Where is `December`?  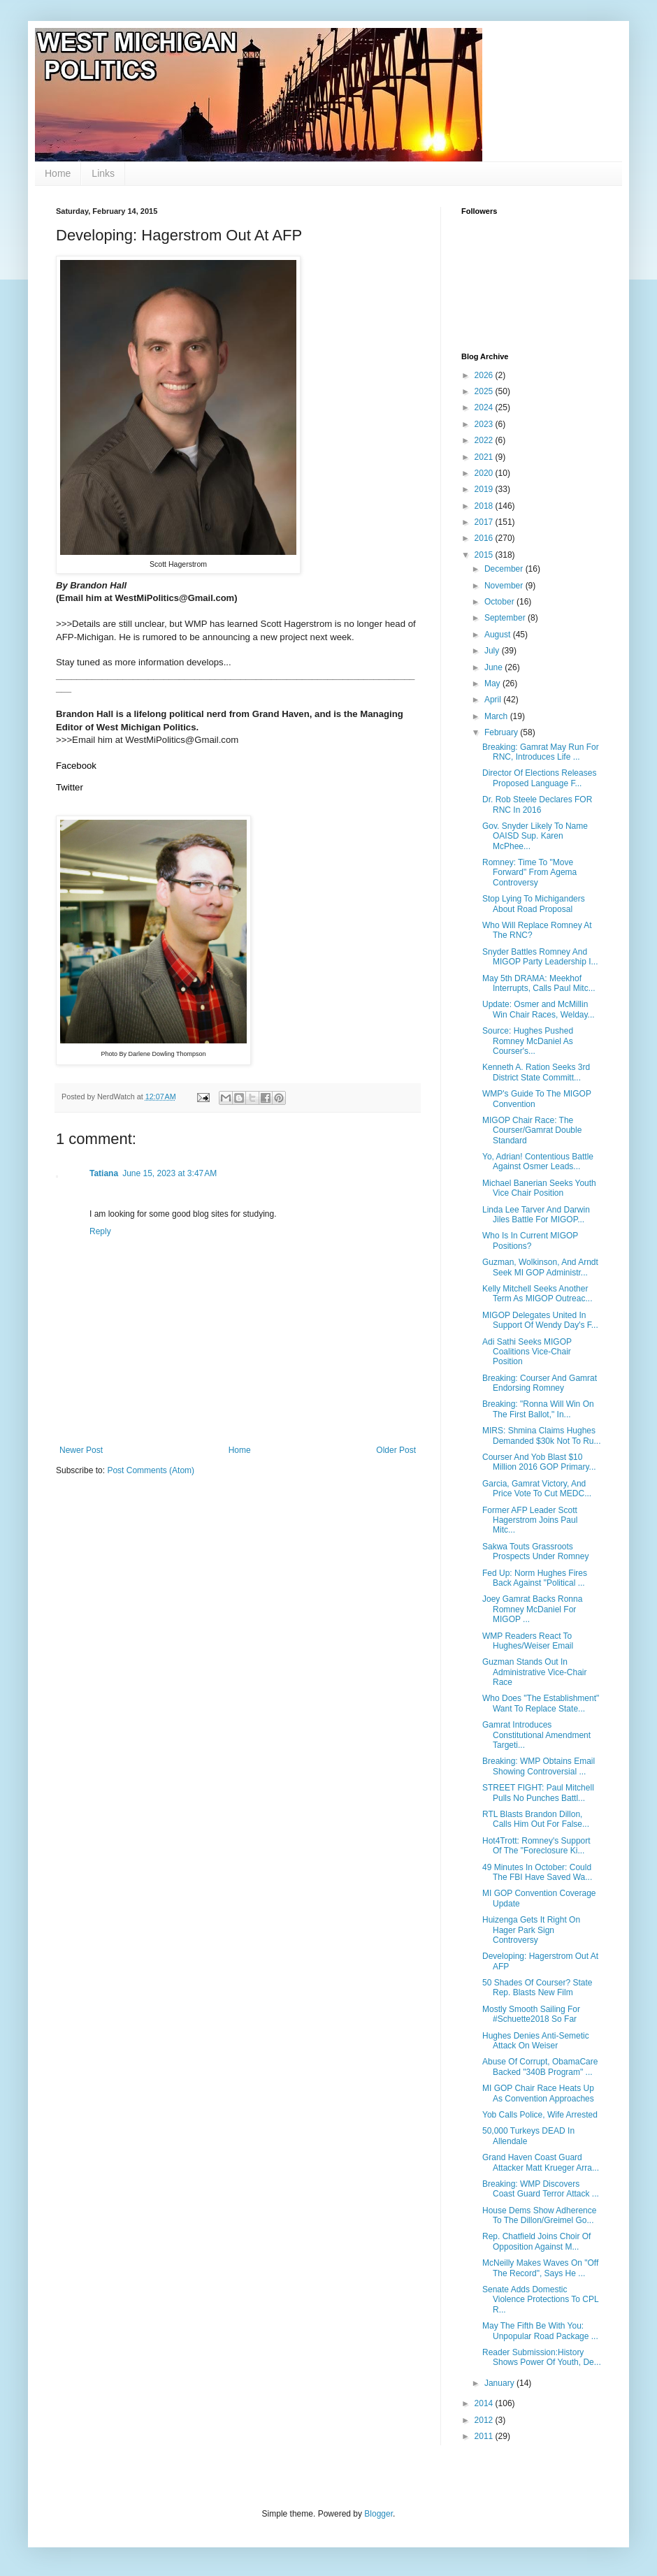
December is located at coordinates (505, 569).